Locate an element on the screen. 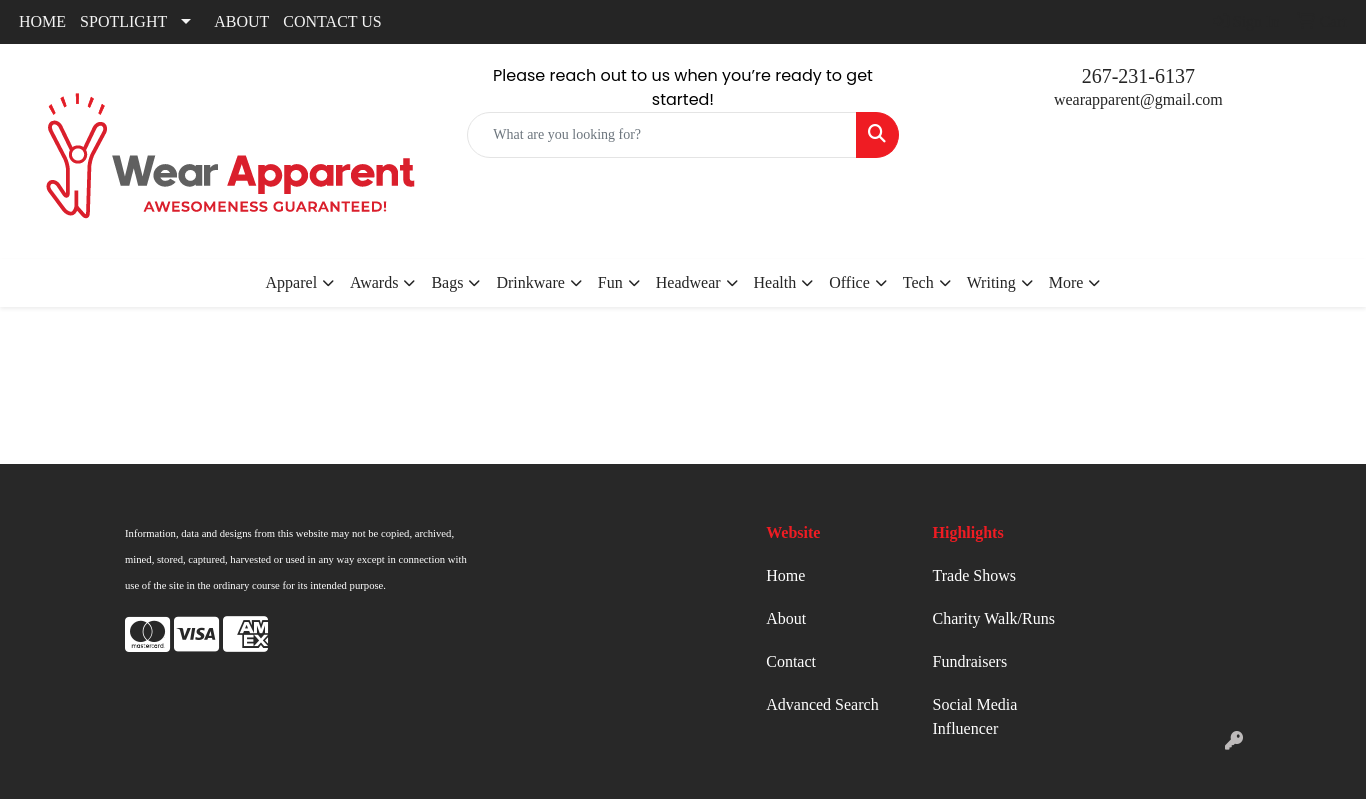  Awards [button] is located at coordinates (374, 282).